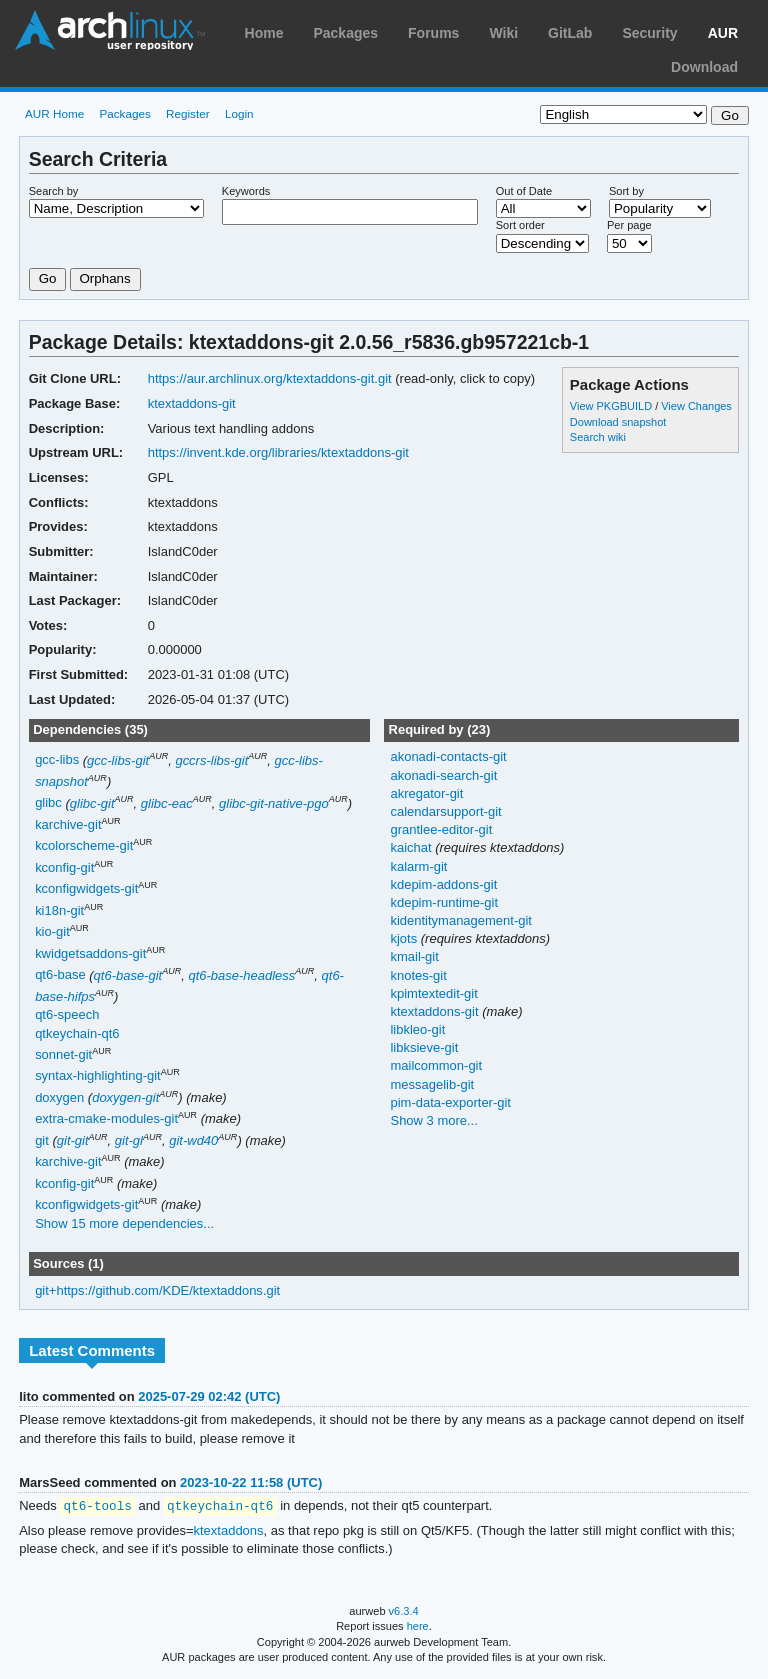 The height and width of the screenshot is (1679, 768). What do you see at coordinates (441, 829) in the screenshot?
I see `grantlee-editor-git` at bounding box center [441, 829].